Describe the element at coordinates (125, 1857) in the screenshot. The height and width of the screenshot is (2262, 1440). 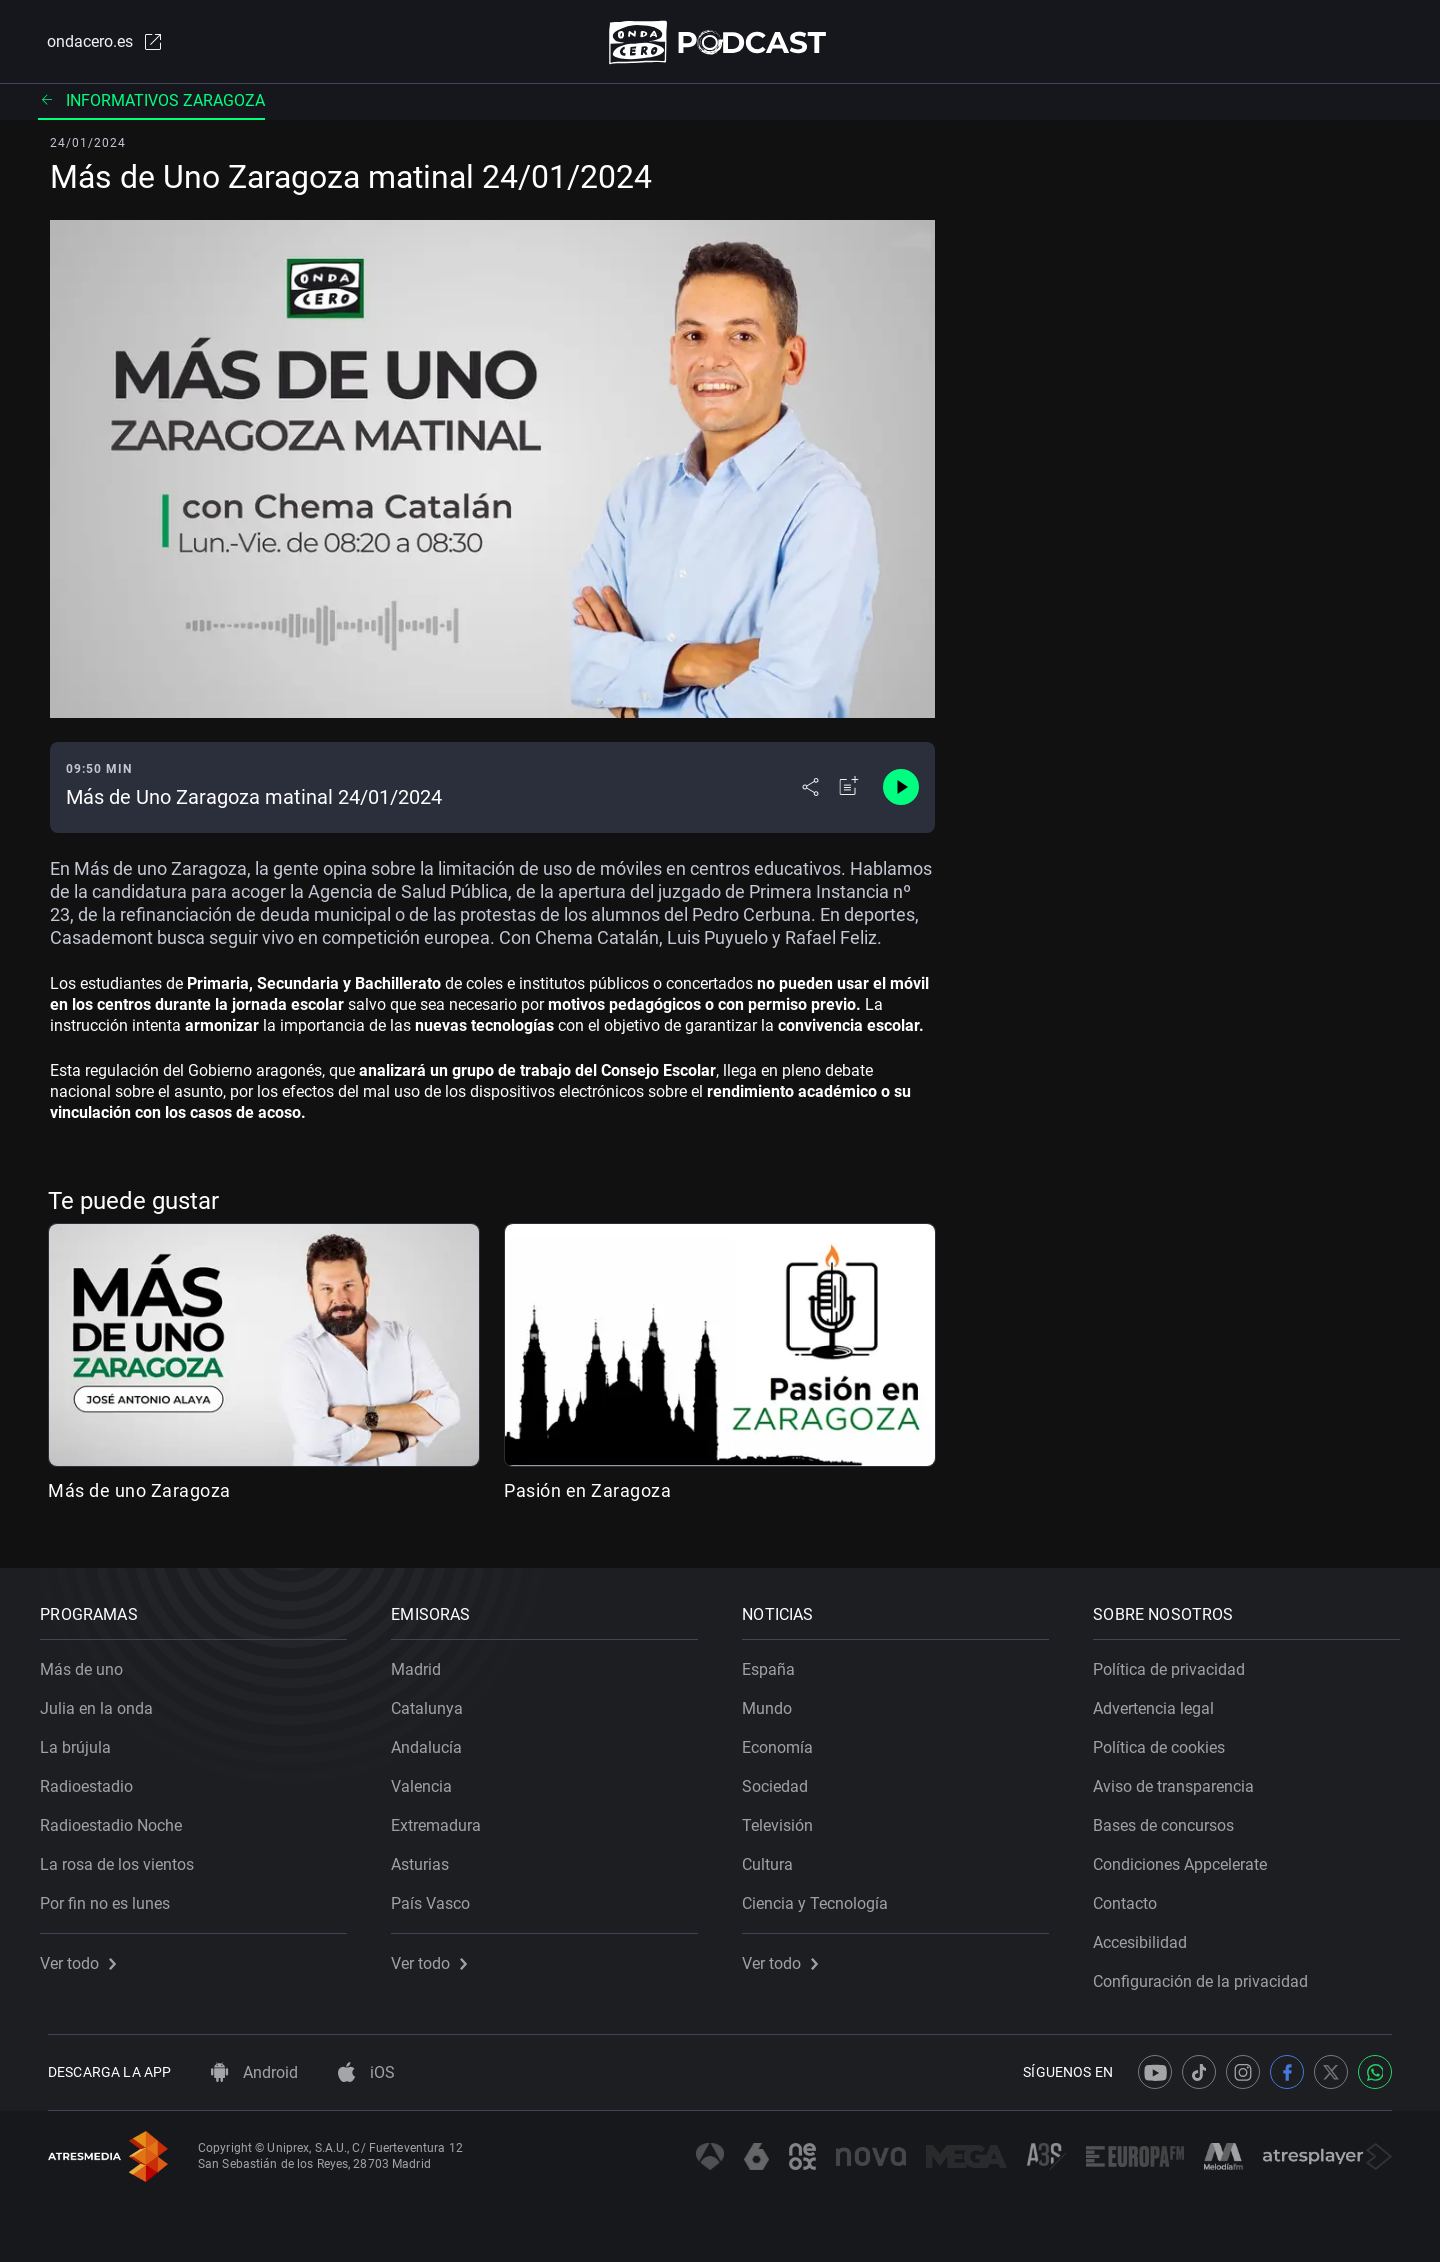
I see `La rosa de los vientos` at that location.